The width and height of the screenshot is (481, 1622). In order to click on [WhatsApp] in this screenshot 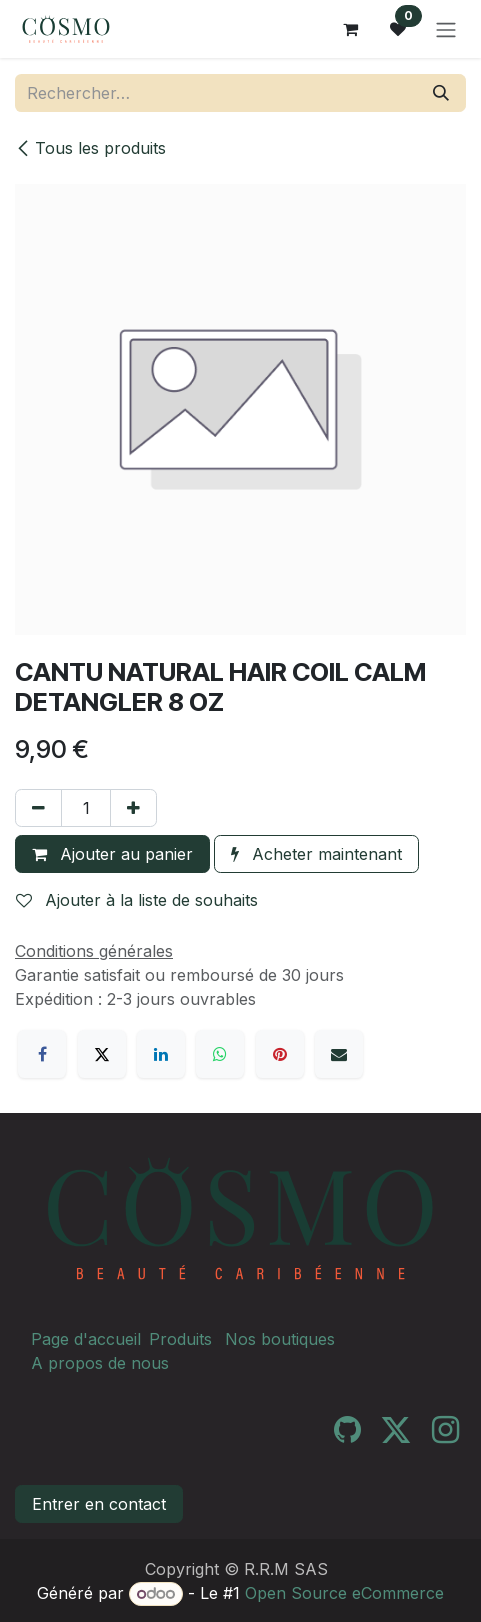, I will do `click(220, 1054)`.